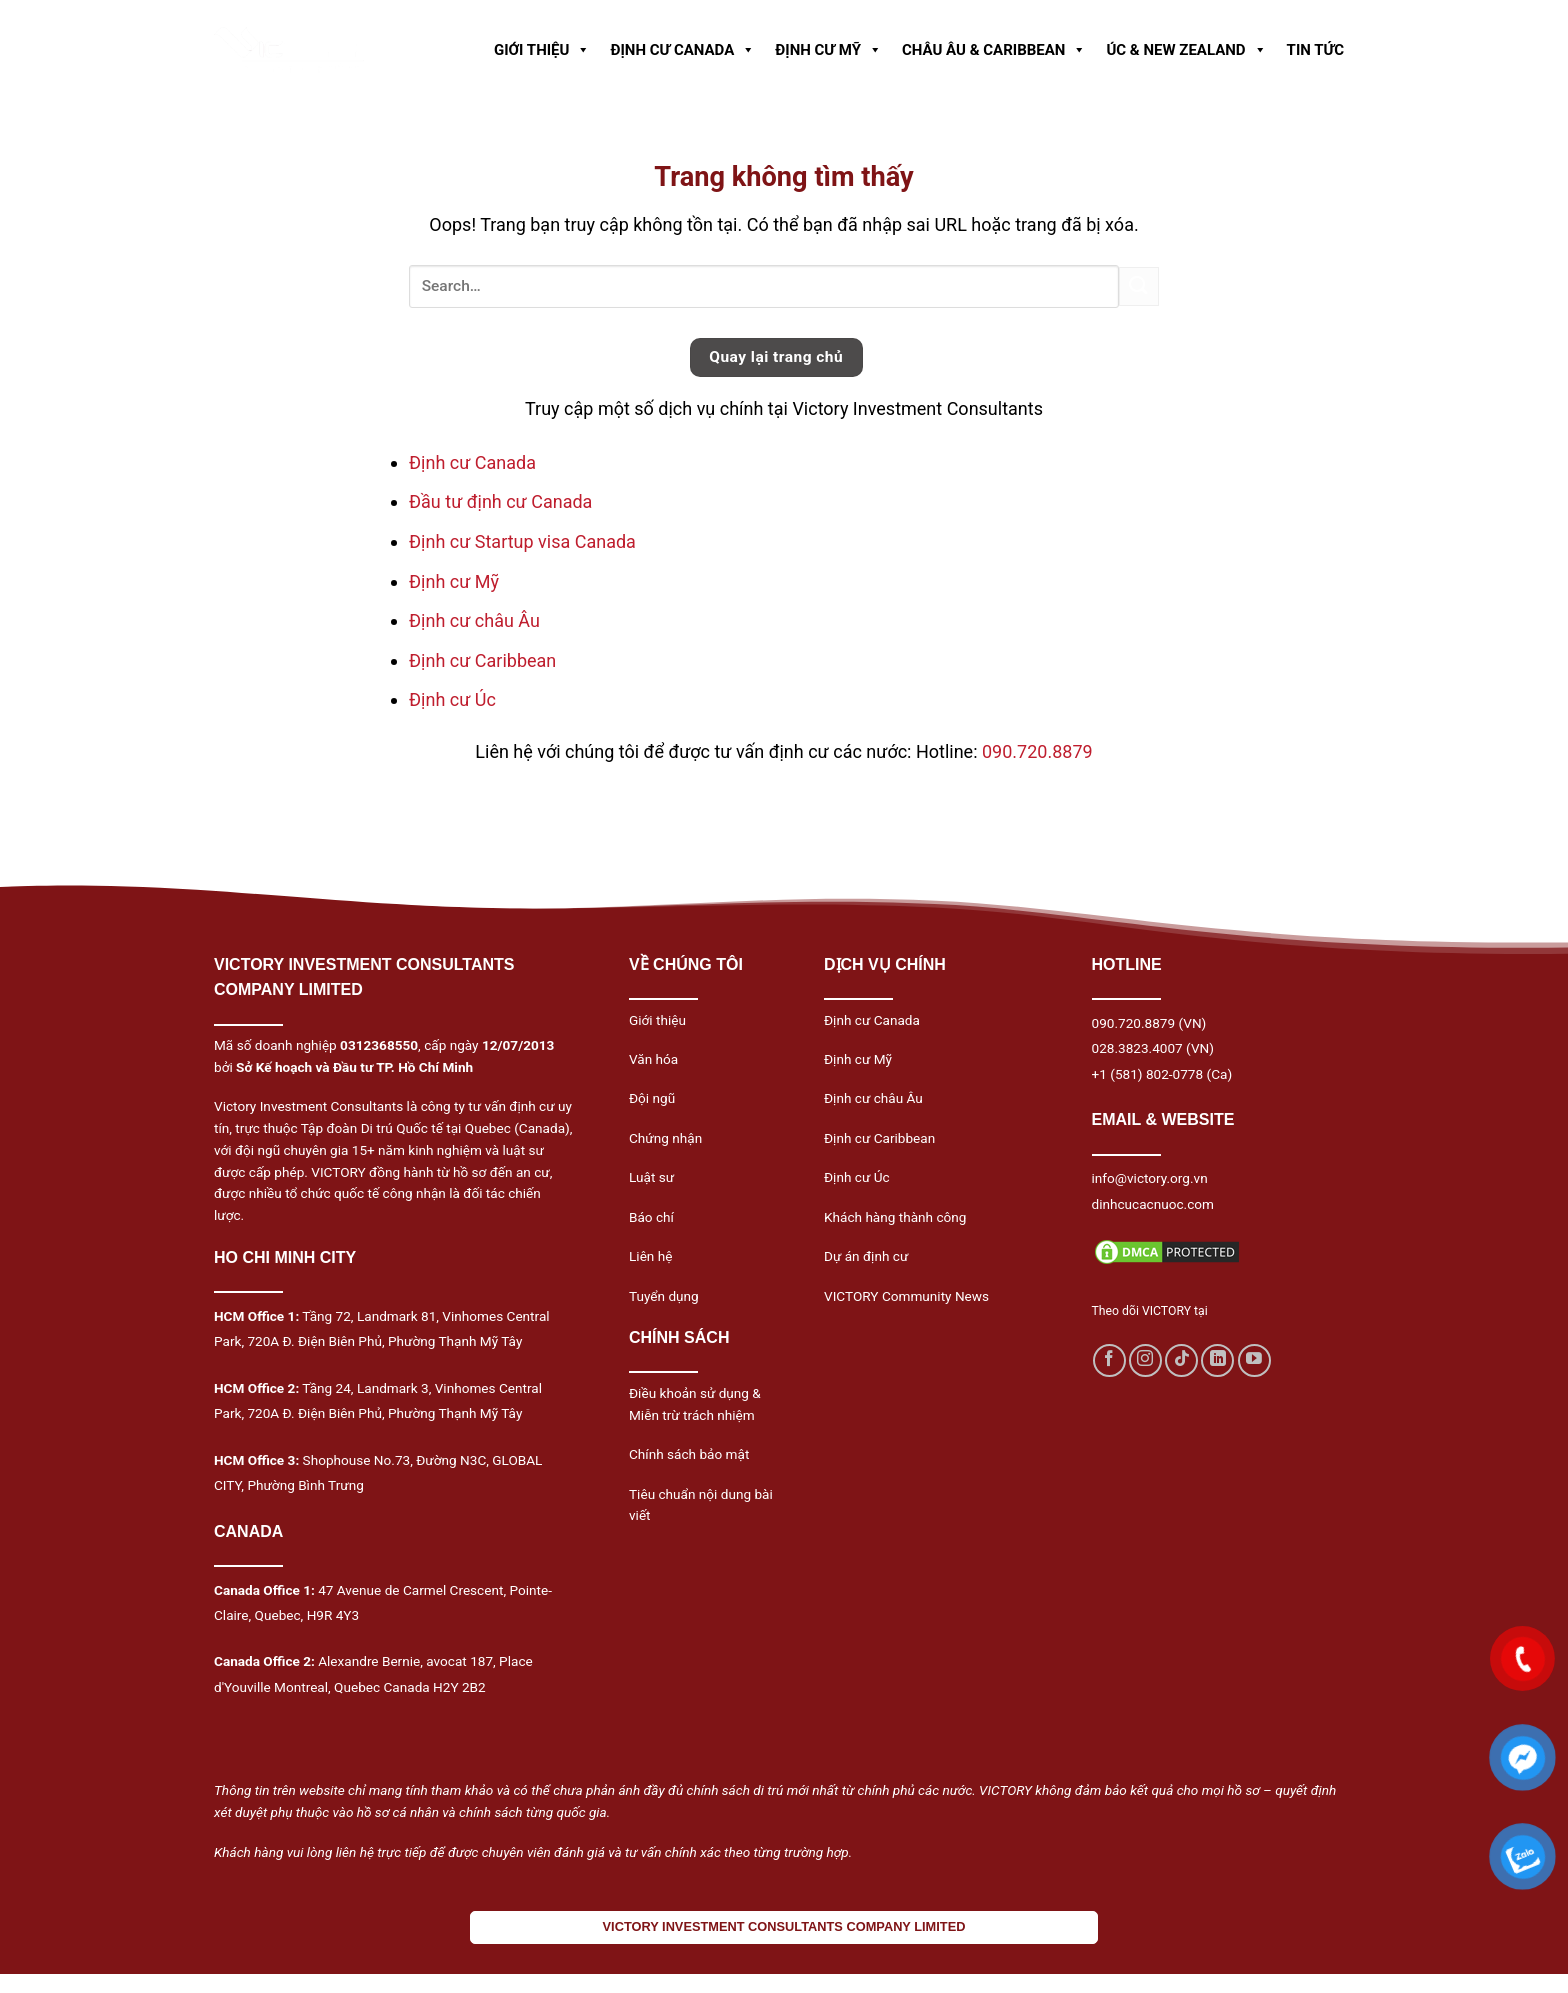 The width and height of the screenshot is (1568, 1993). Describe the element at coordinates (454, 581) in the screenshot. I see `Định cư Mỹ` at that location.